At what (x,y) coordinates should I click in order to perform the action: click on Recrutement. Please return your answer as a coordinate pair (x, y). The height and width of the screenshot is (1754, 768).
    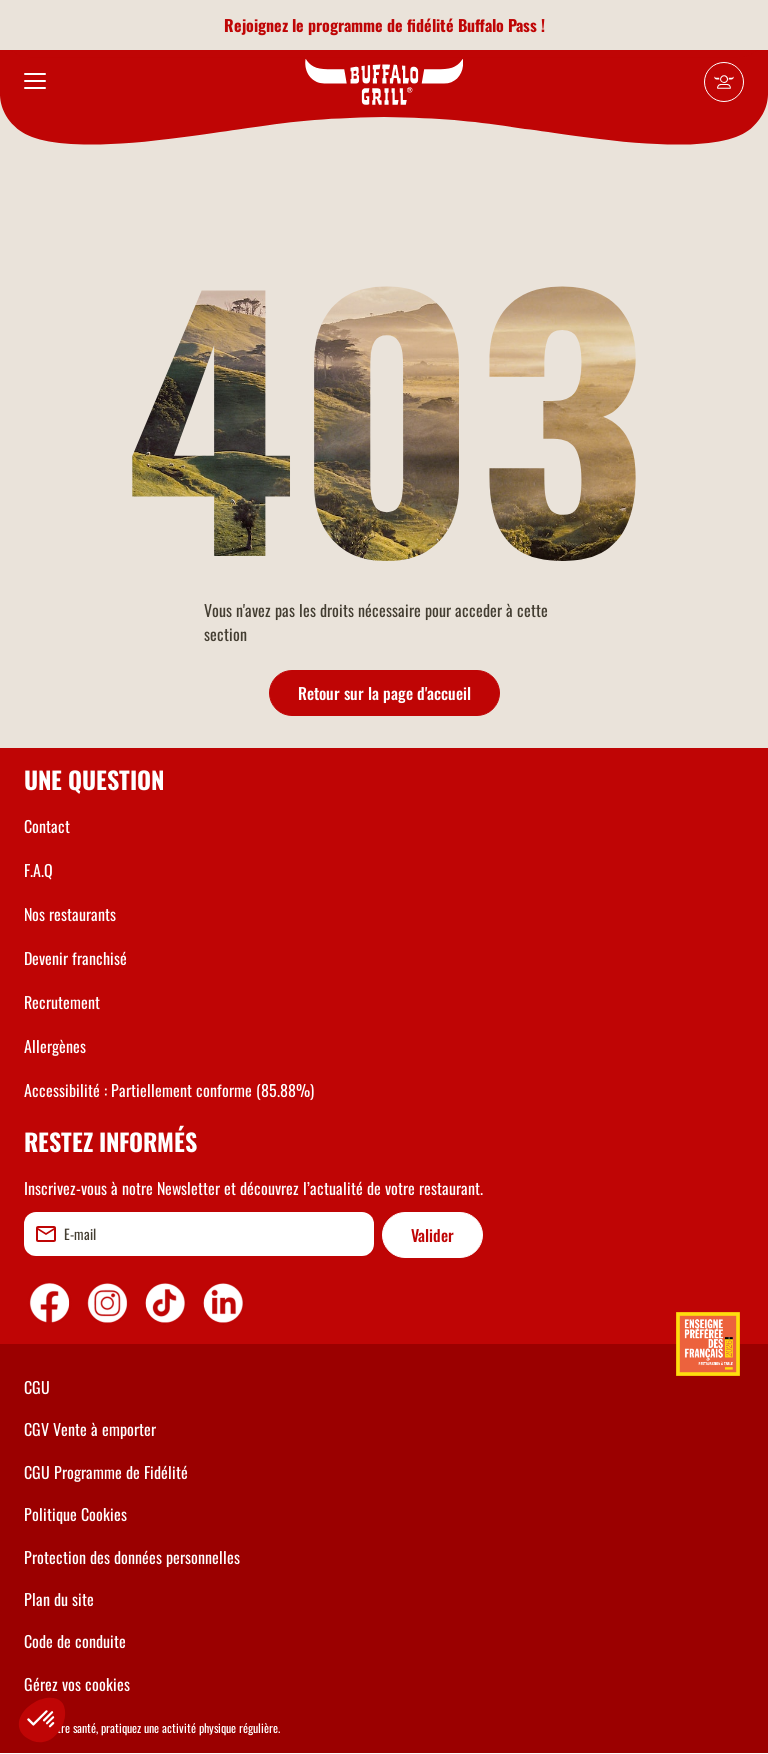
    Looking at the image, I should click on (62, 1002).